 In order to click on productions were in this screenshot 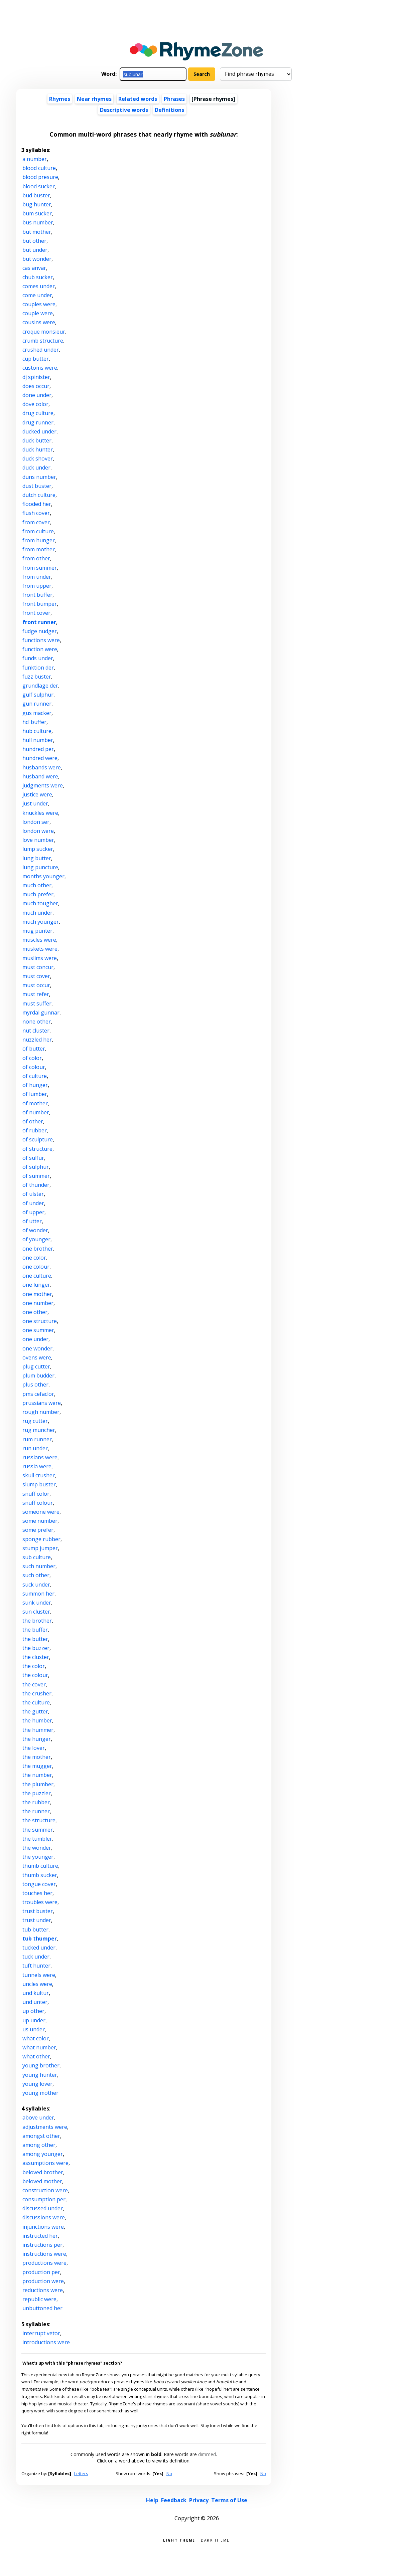, I will do `click(44, 2262)`.